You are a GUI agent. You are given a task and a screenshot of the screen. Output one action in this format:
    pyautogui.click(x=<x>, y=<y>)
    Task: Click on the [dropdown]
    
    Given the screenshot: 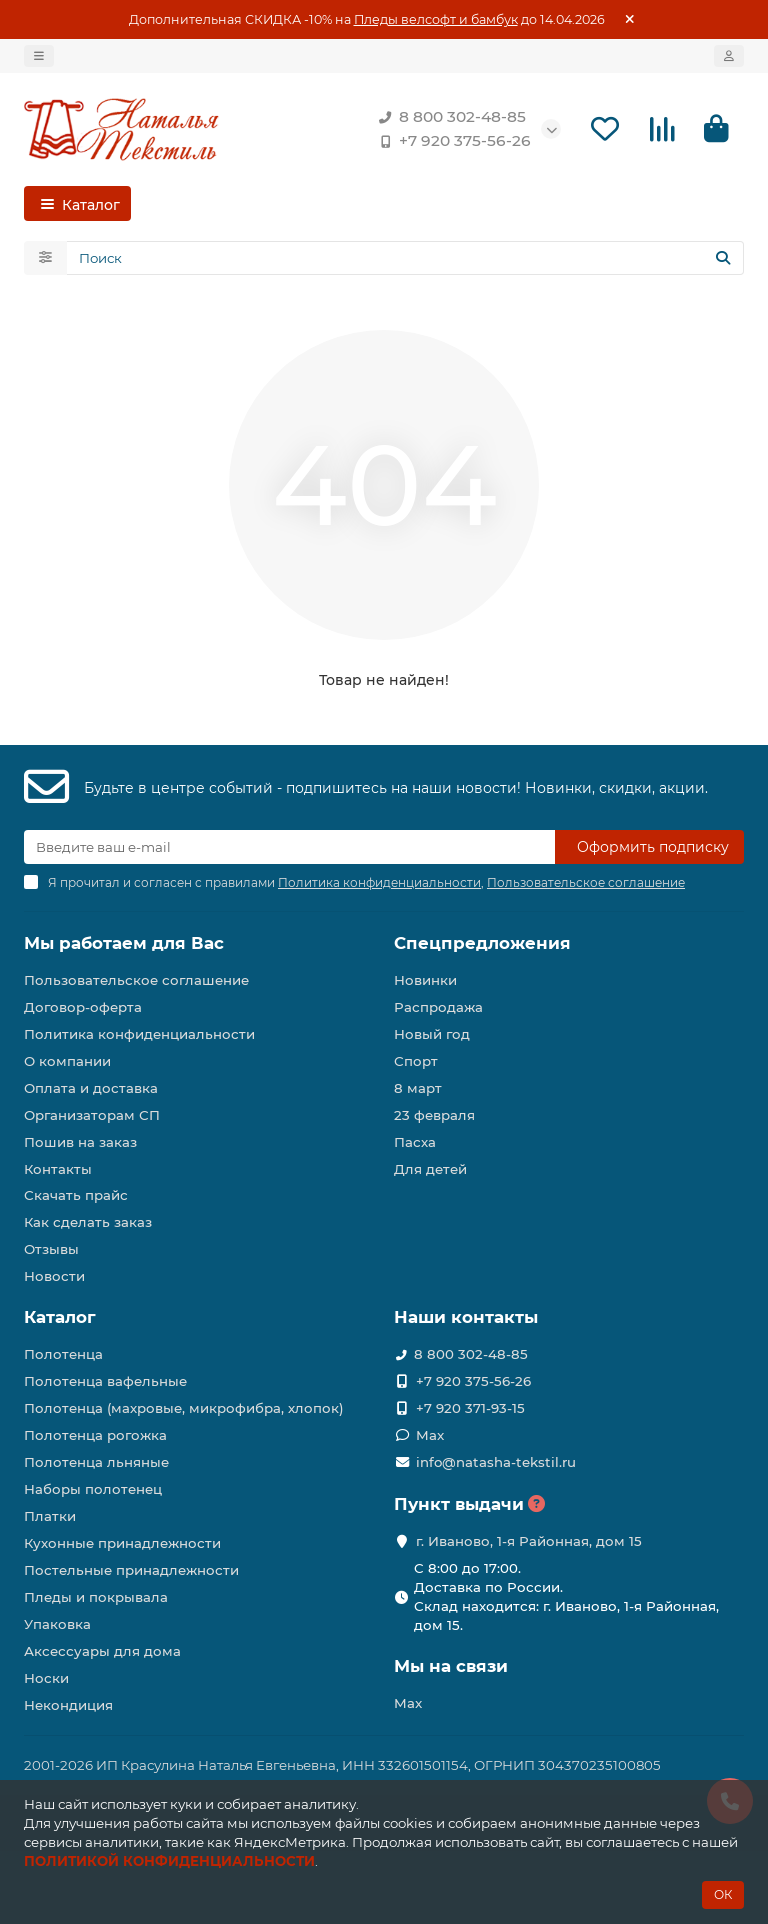 What is the action you would take?
    pyautogui.click(x=39, y=56)
    